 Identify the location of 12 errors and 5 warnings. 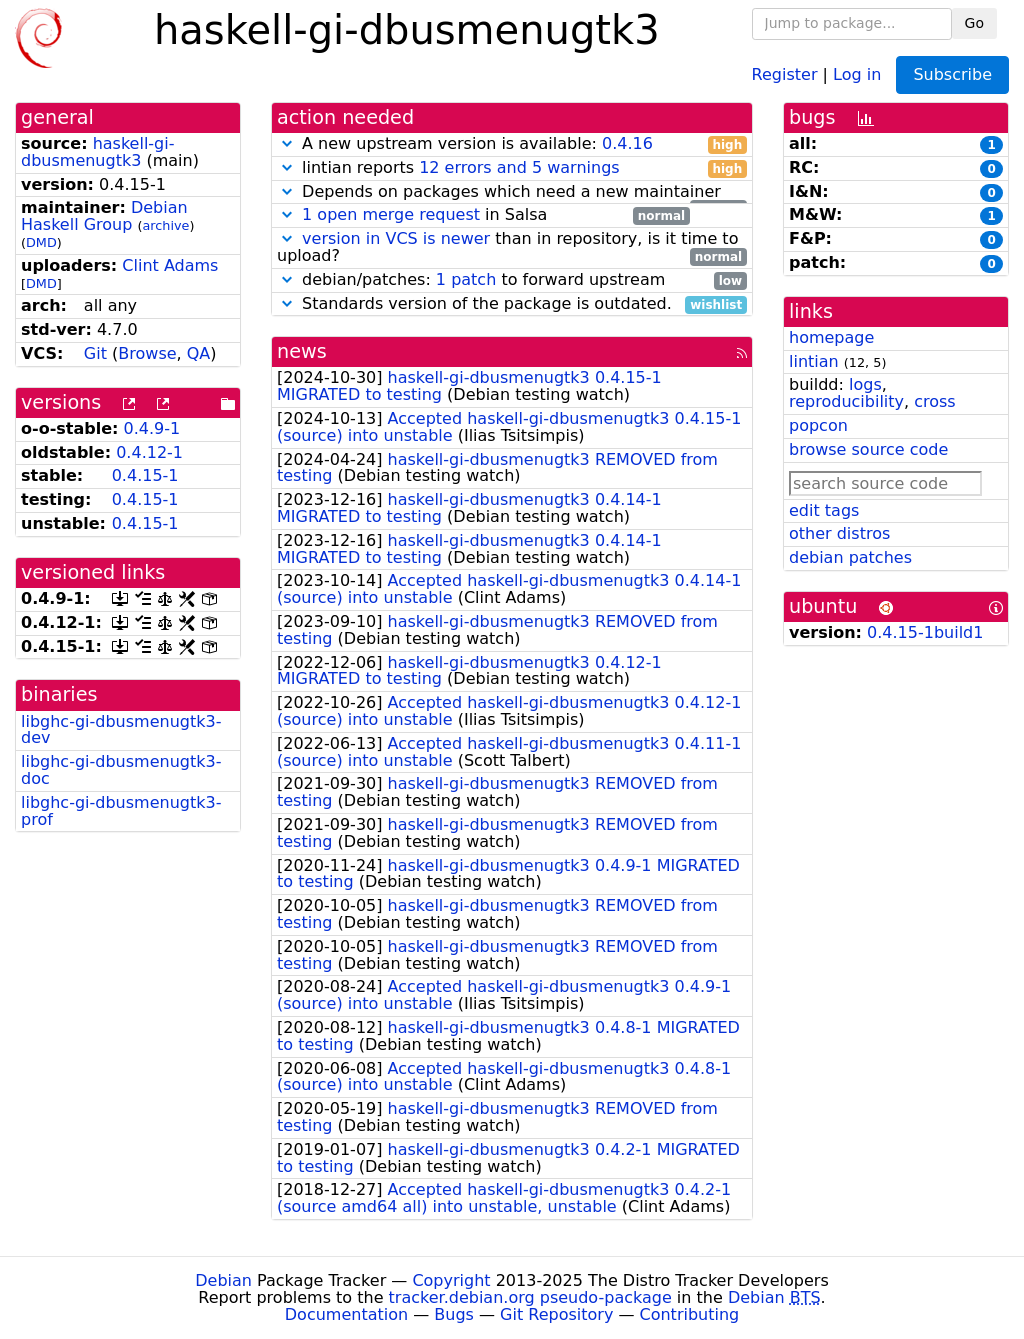
(519, 167).